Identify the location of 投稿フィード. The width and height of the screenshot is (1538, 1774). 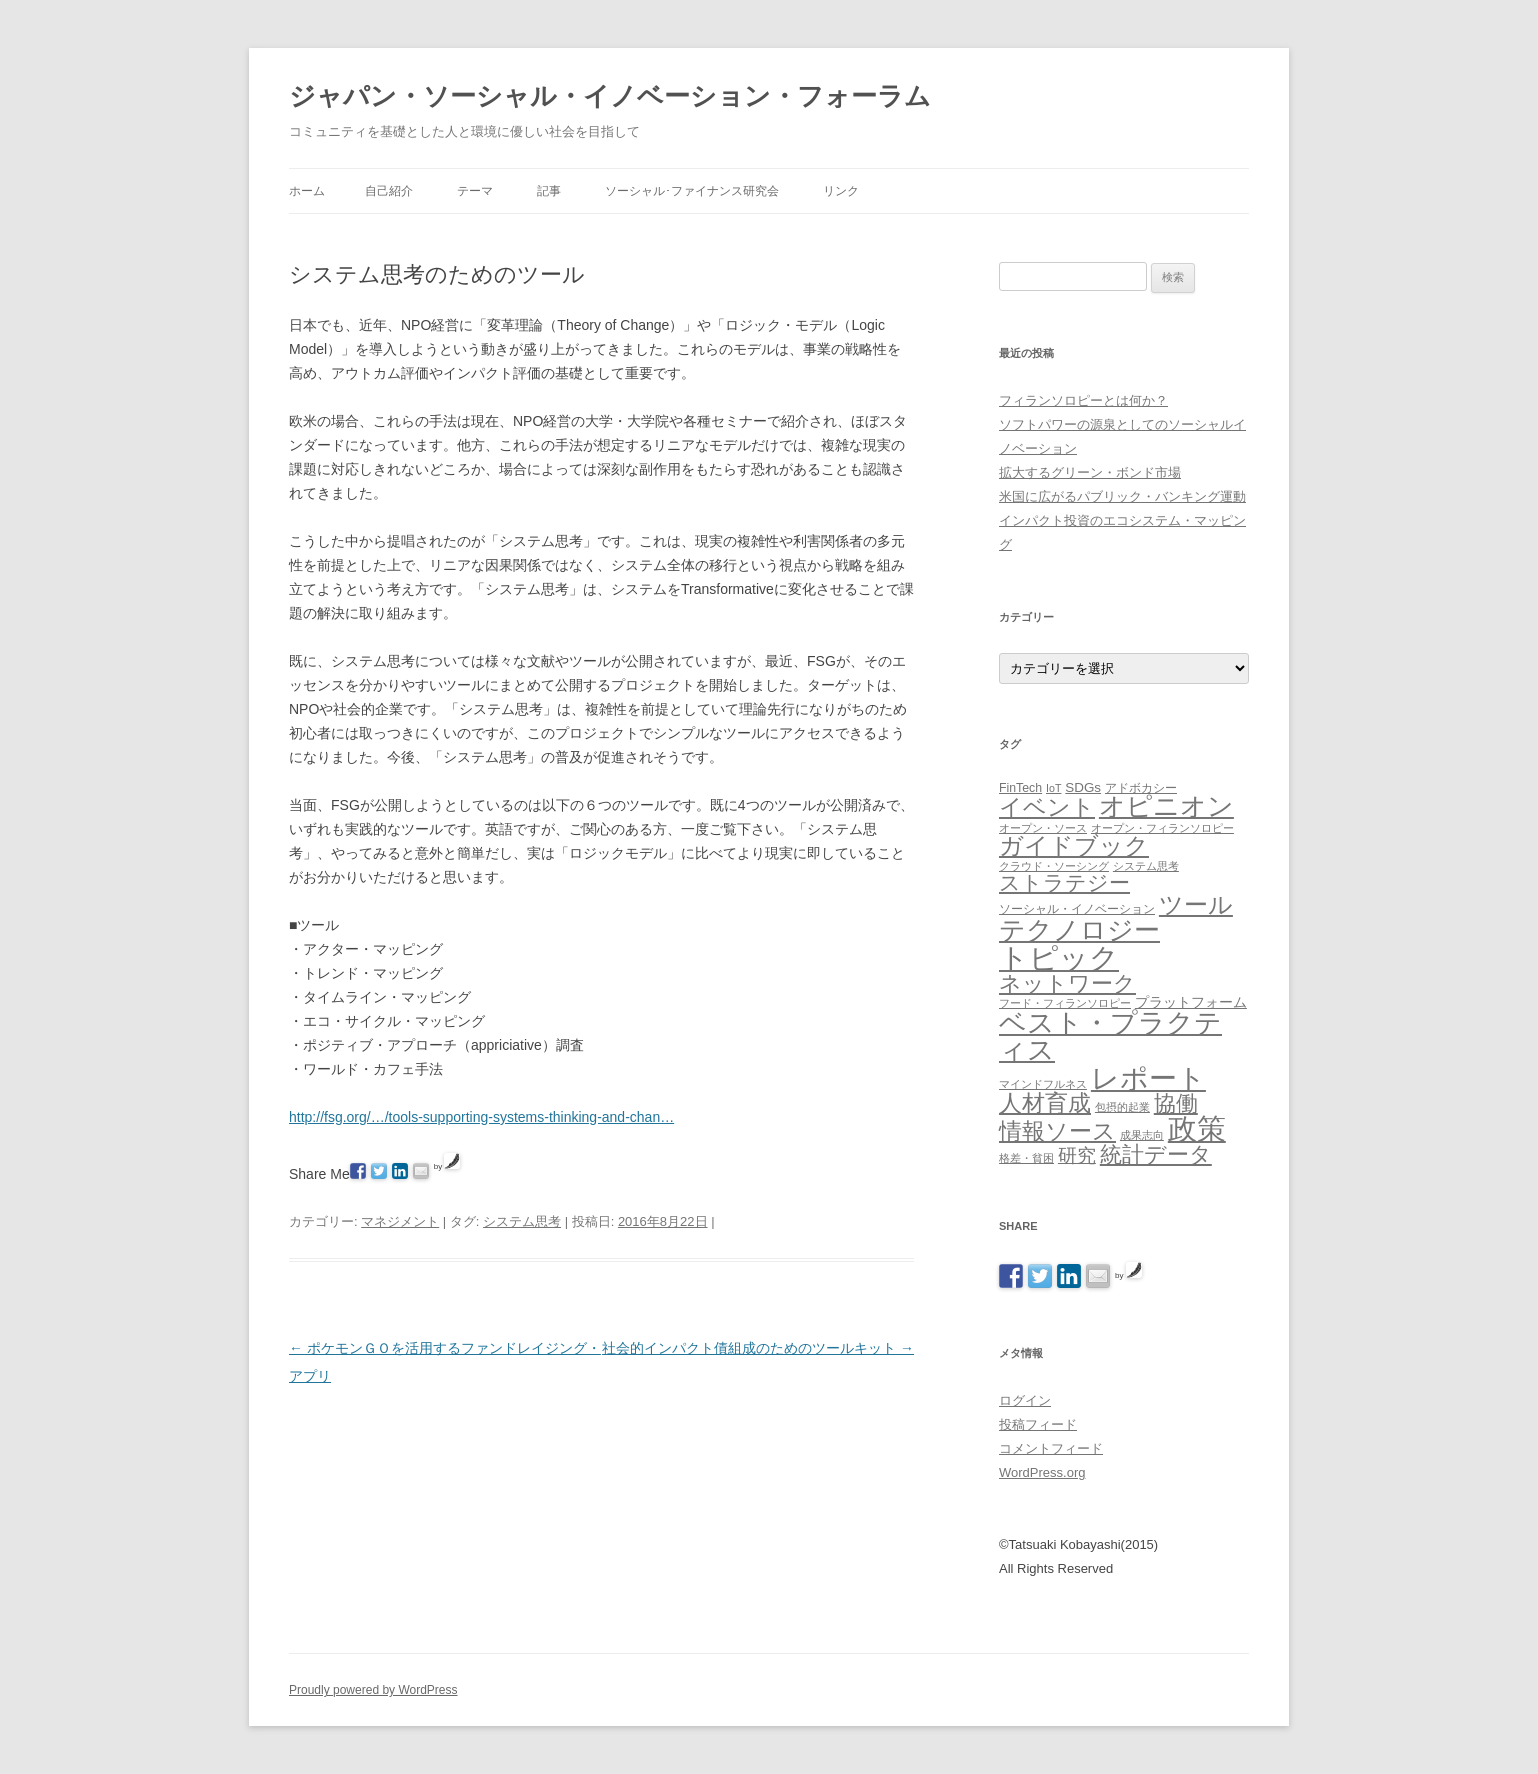
(1038, 1424).